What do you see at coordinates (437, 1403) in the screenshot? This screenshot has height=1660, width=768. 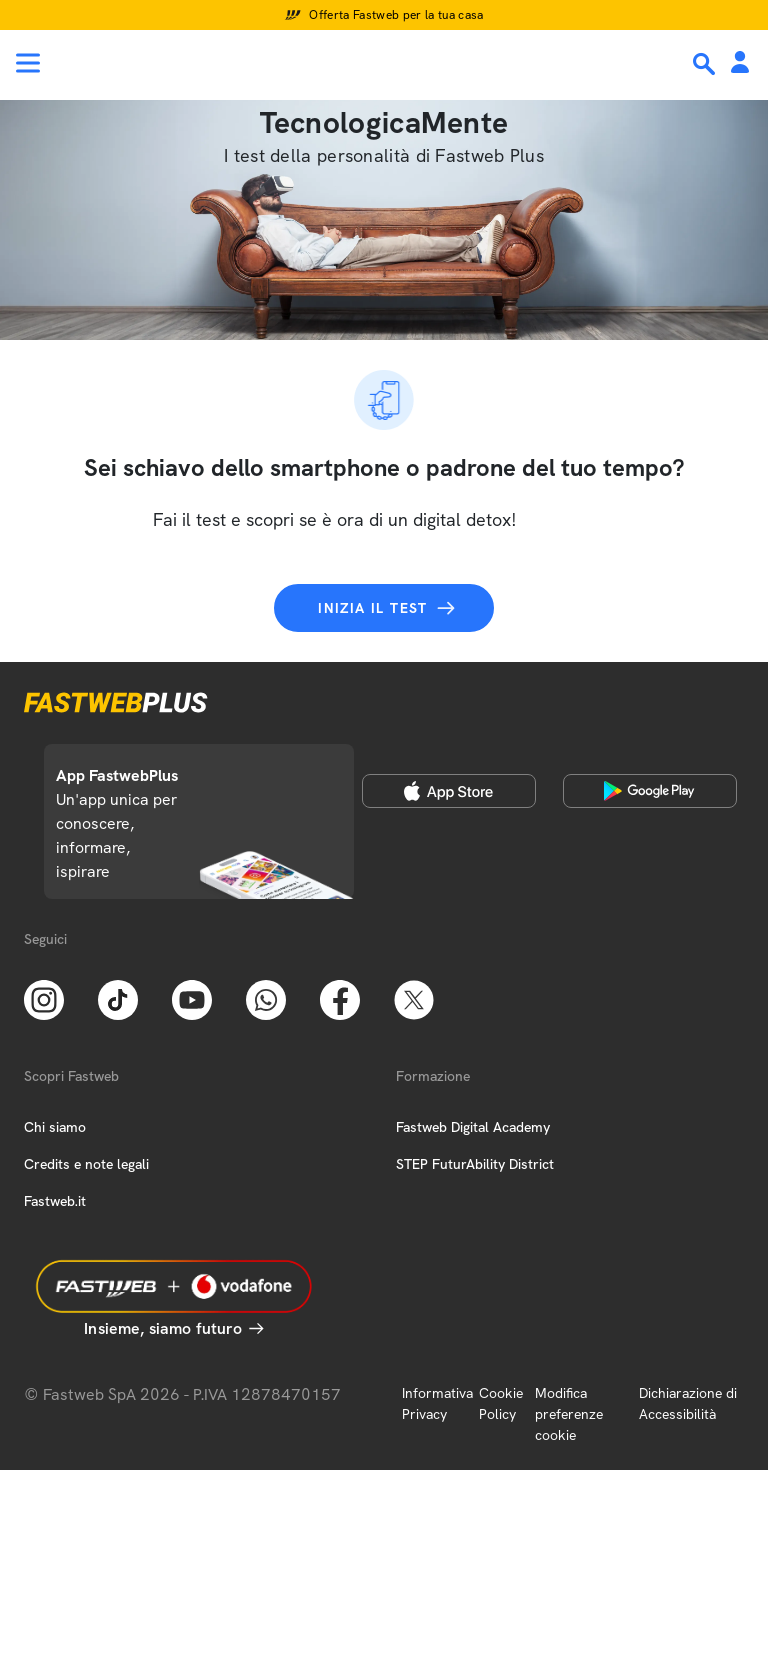 I see `Informativa Privacy` at bounding box center [437, 1403].